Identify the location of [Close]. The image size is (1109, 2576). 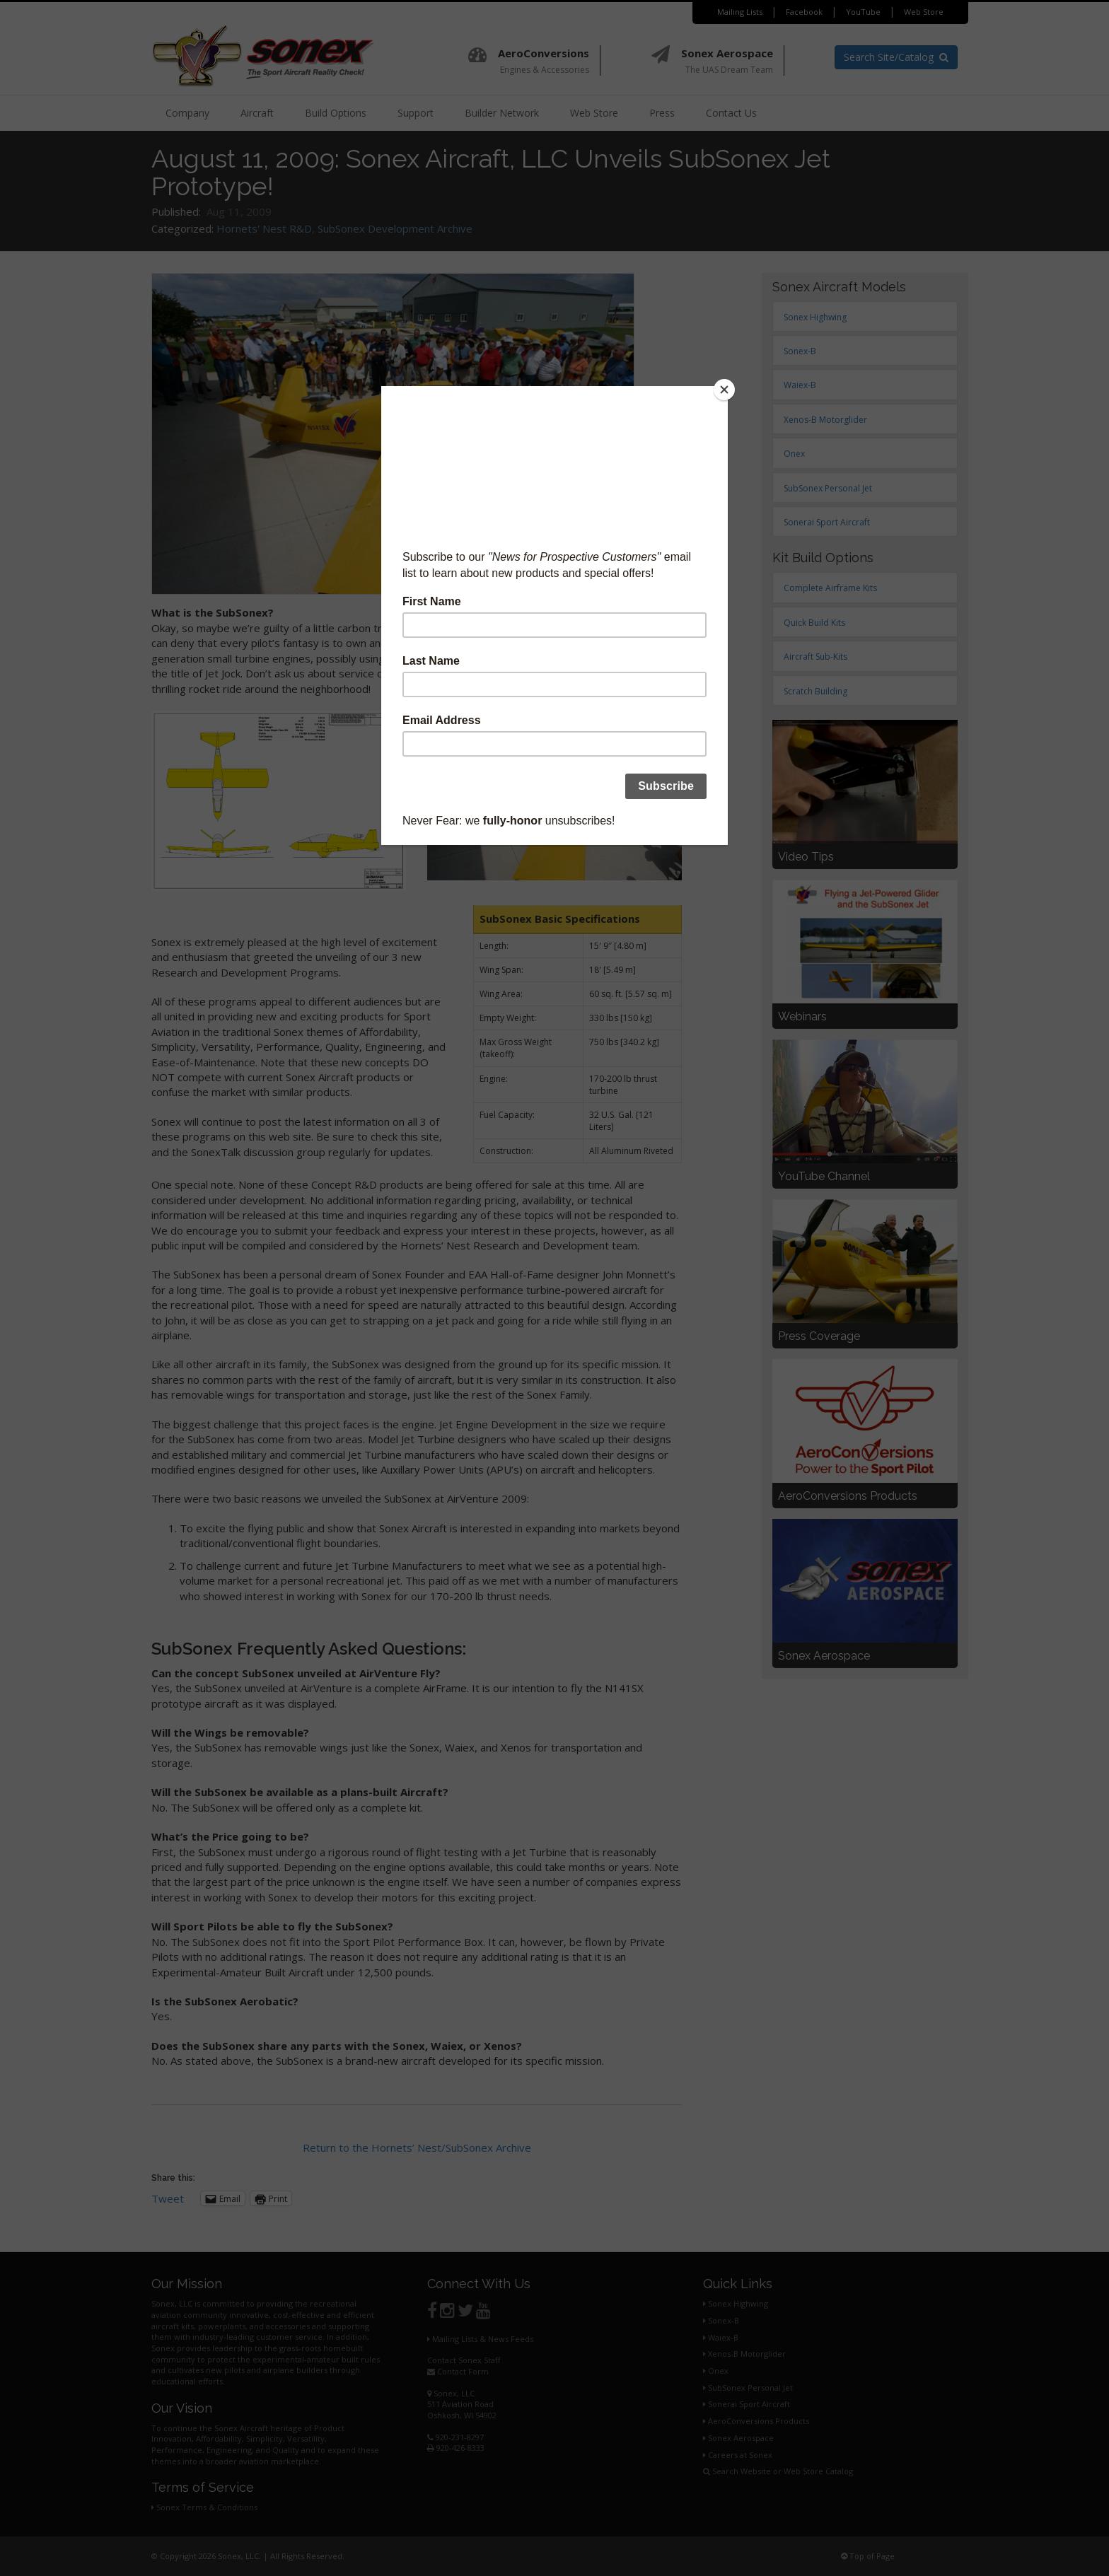
(724, 389).